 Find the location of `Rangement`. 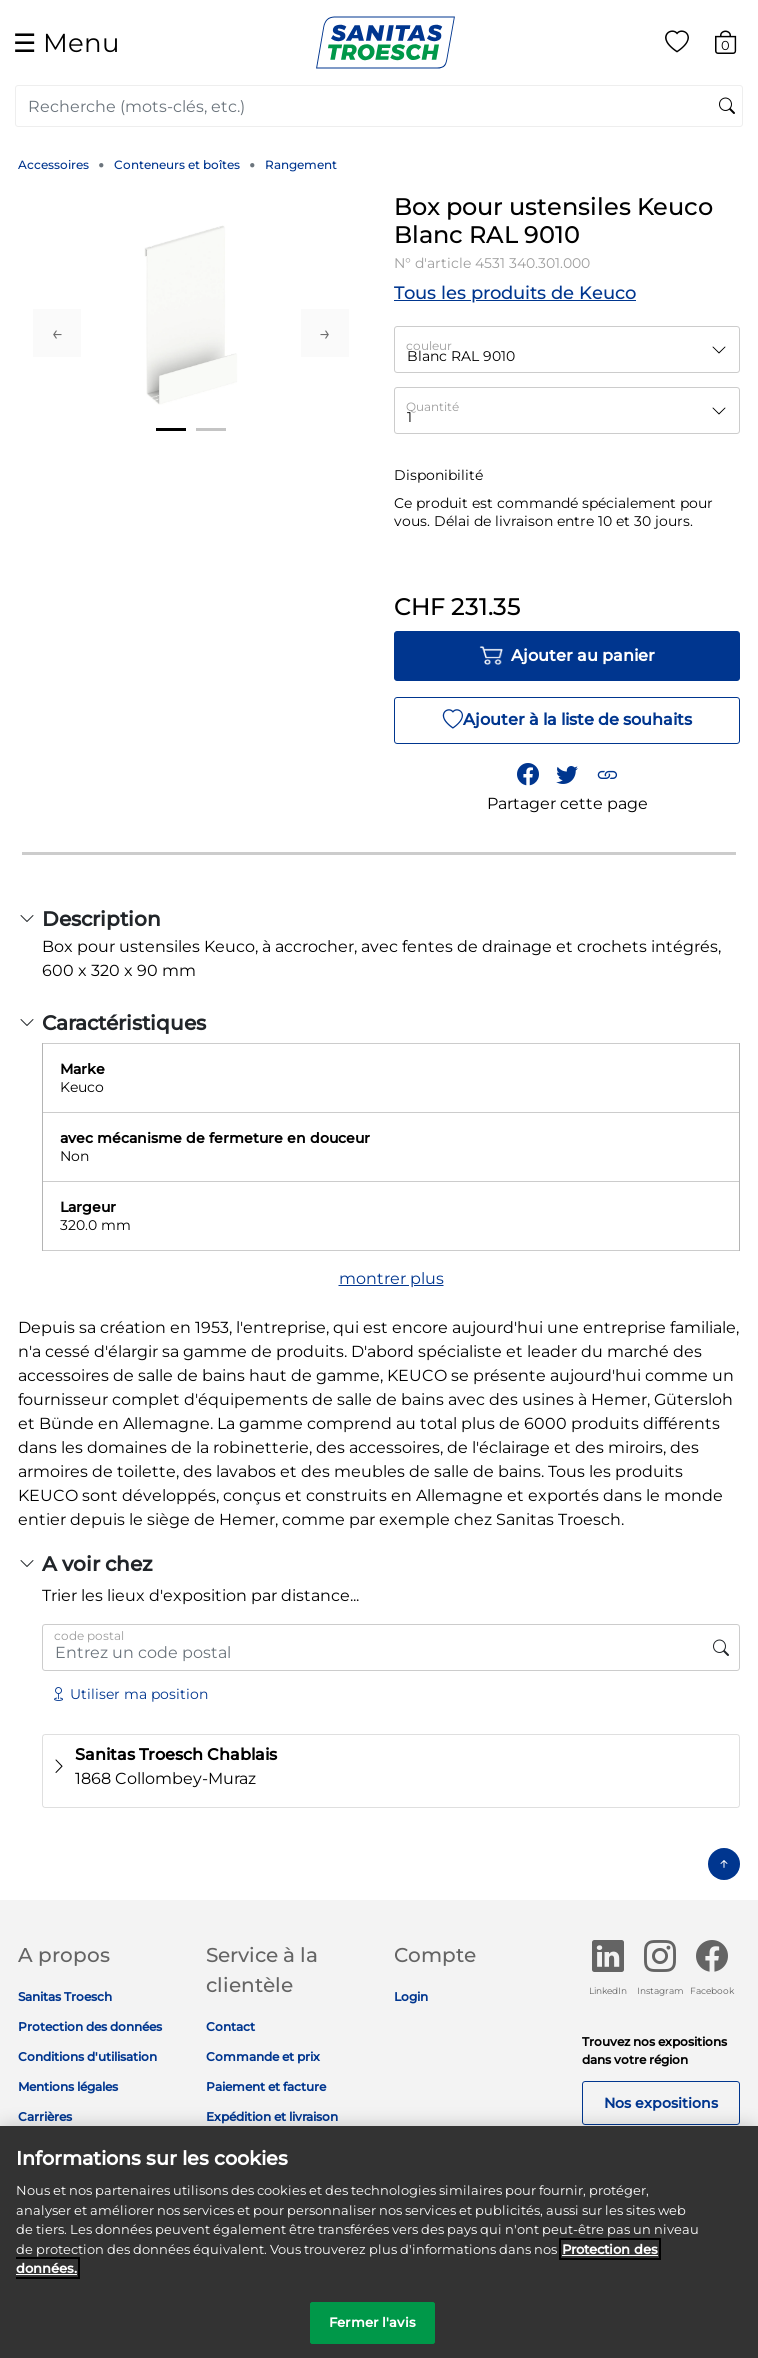

Rangement is located at coordinates (301, 164).